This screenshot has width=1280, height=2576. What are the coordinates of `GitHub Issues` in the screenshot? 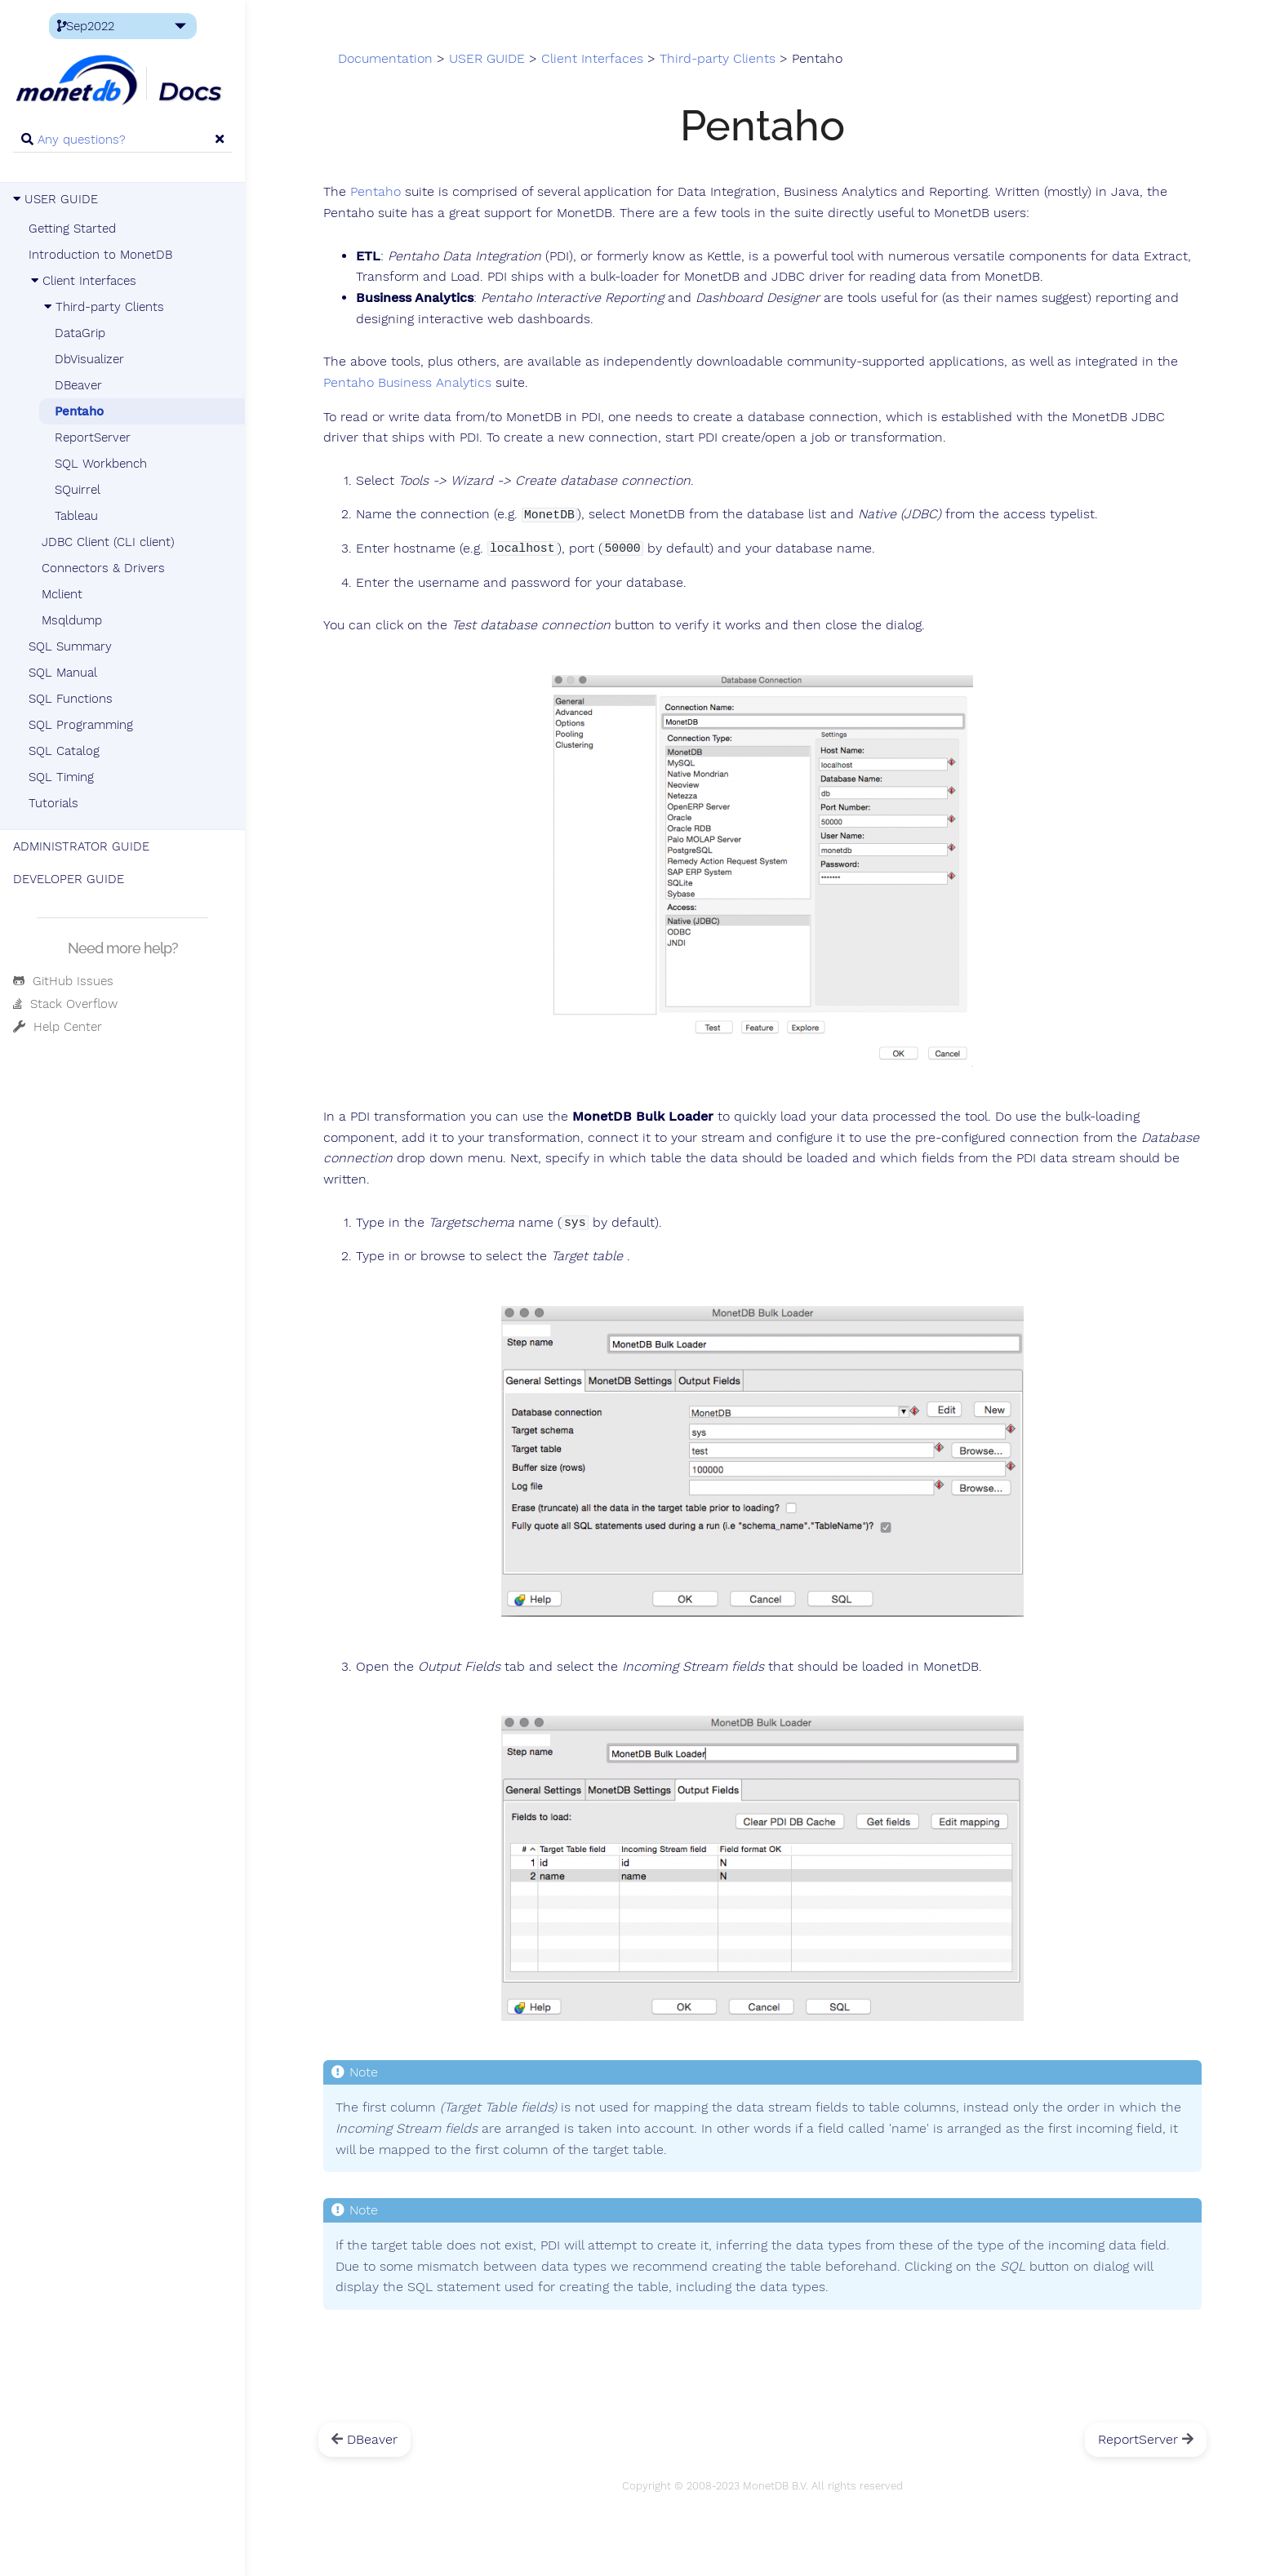 It's located at (63, 981).